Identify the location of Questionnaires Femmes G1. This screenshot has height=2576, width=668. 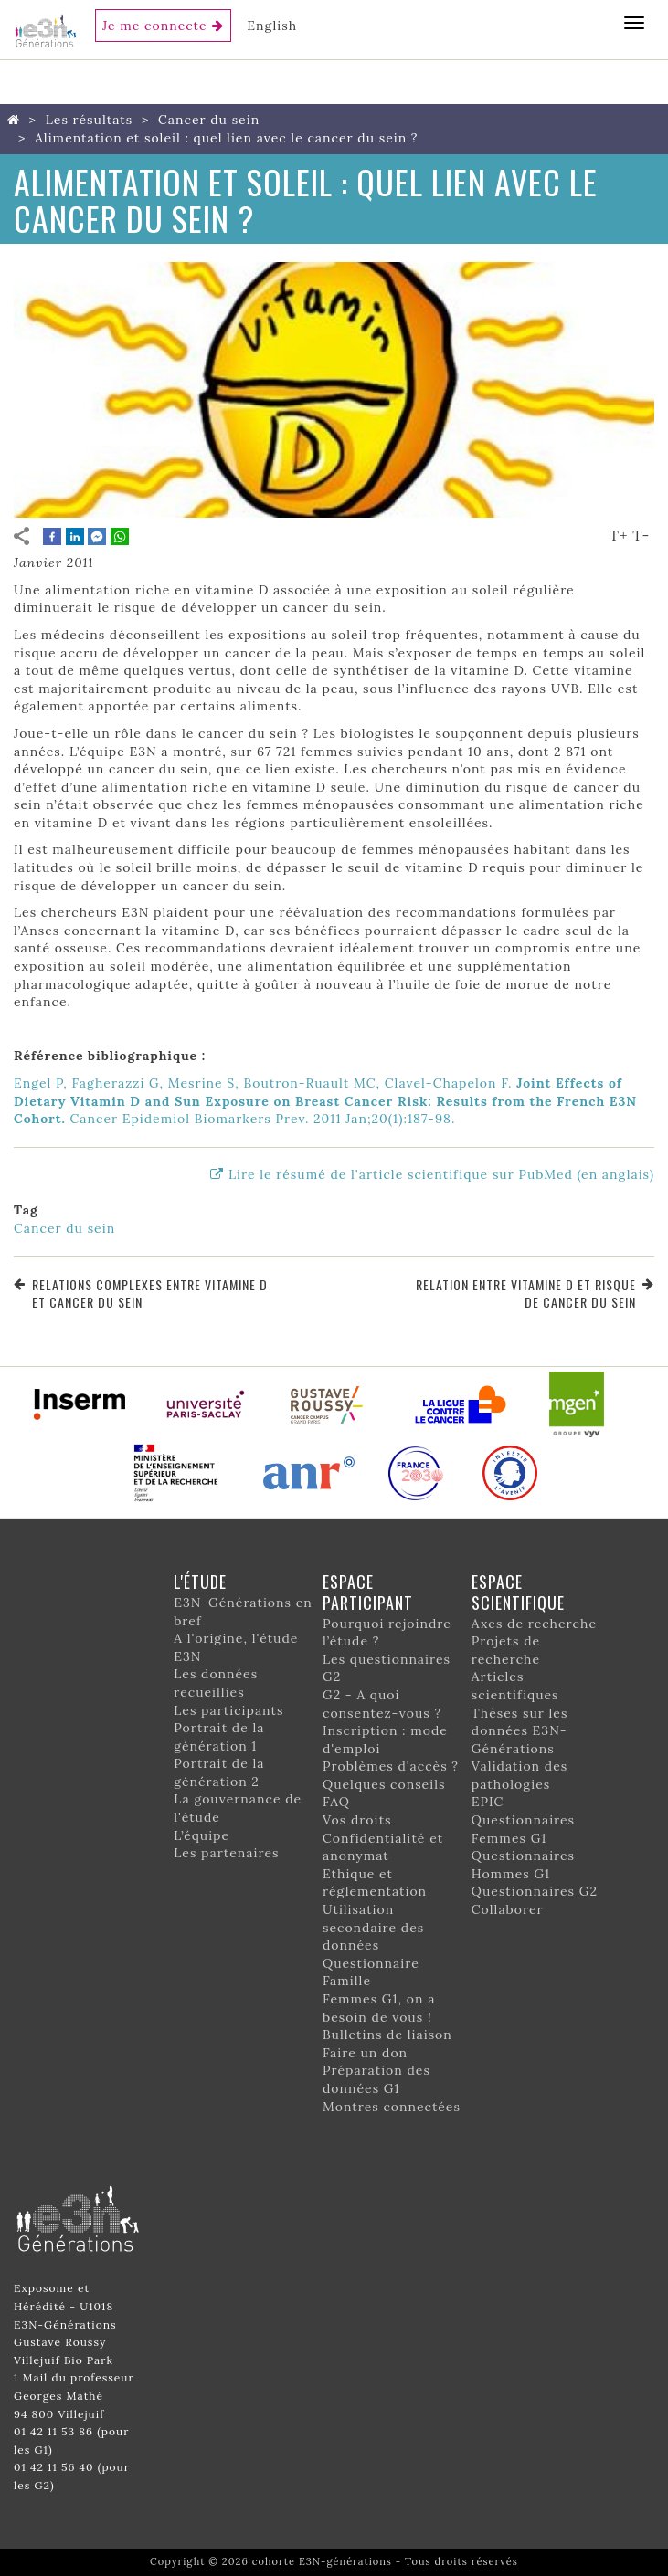
(523, 1829).